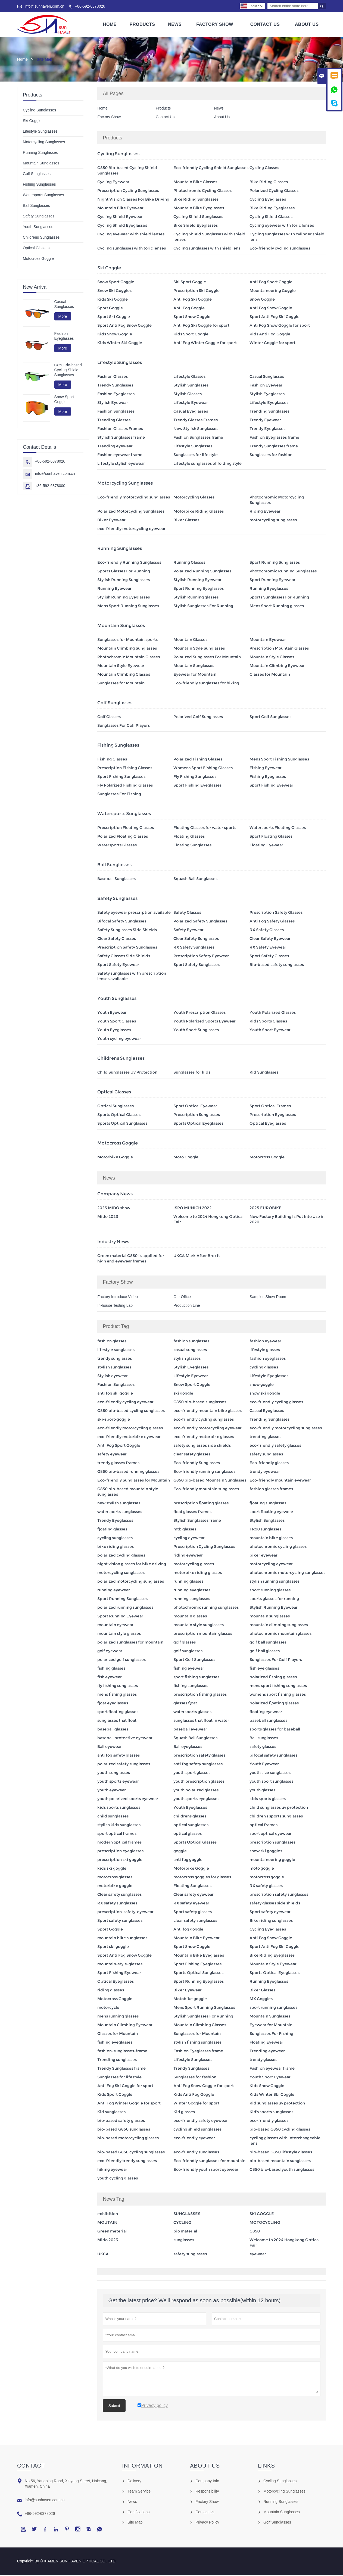 This screenshot has width=343, height=2576. Describe the element at coordinates (31, 2467) in the screenshot. I see `Contact` at that location.